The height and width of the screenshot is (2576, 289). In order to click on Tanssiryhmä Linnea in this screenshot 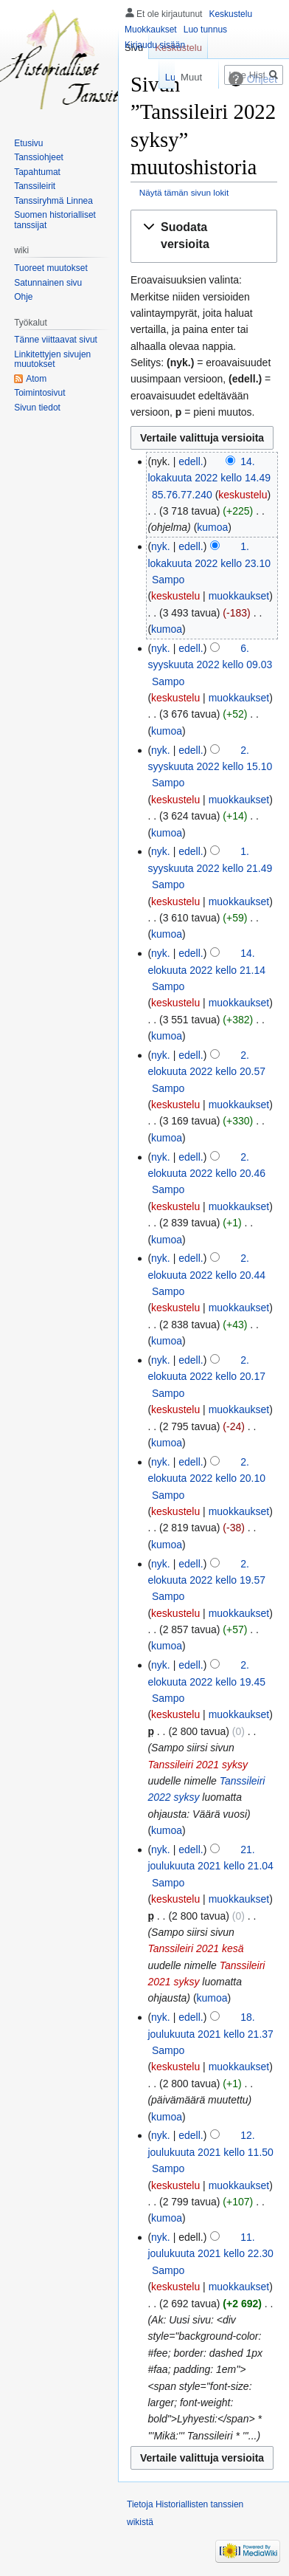, I will do `click(53, 201)`.